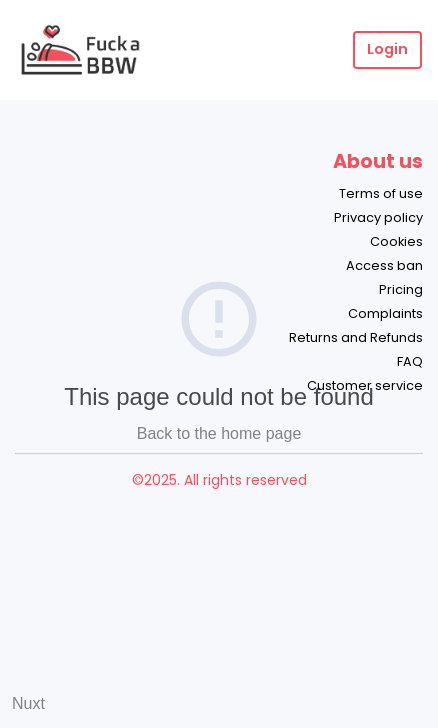 The image size is (438, 728). What do you see at coordinates (378, 217) in the screenshot?
I see `Privacy policy` at bounding box center [378, 217].